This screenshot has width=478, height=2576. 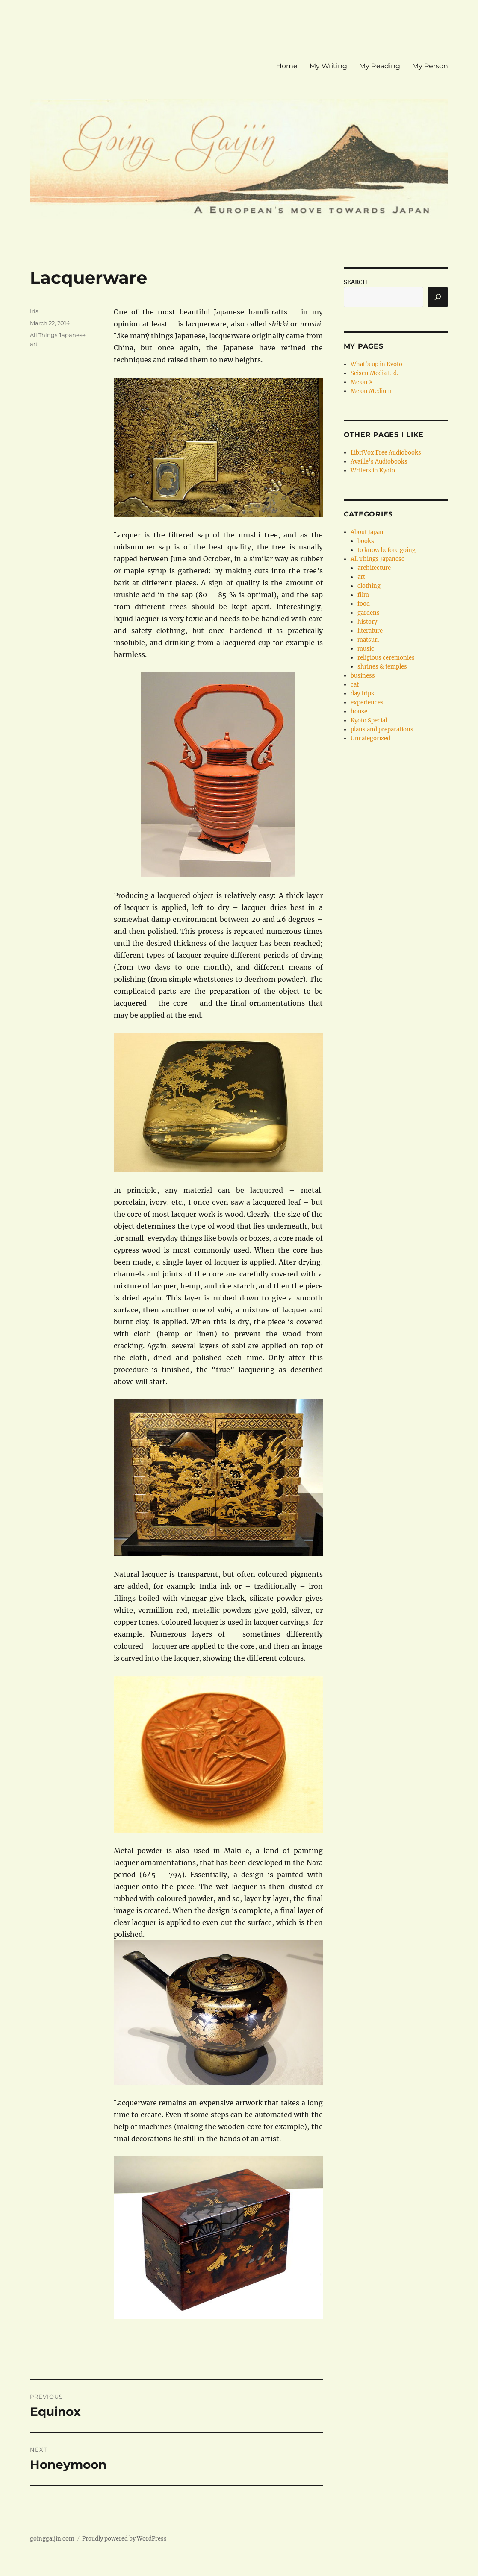 I want to click on music, so click(x=365, y=648).